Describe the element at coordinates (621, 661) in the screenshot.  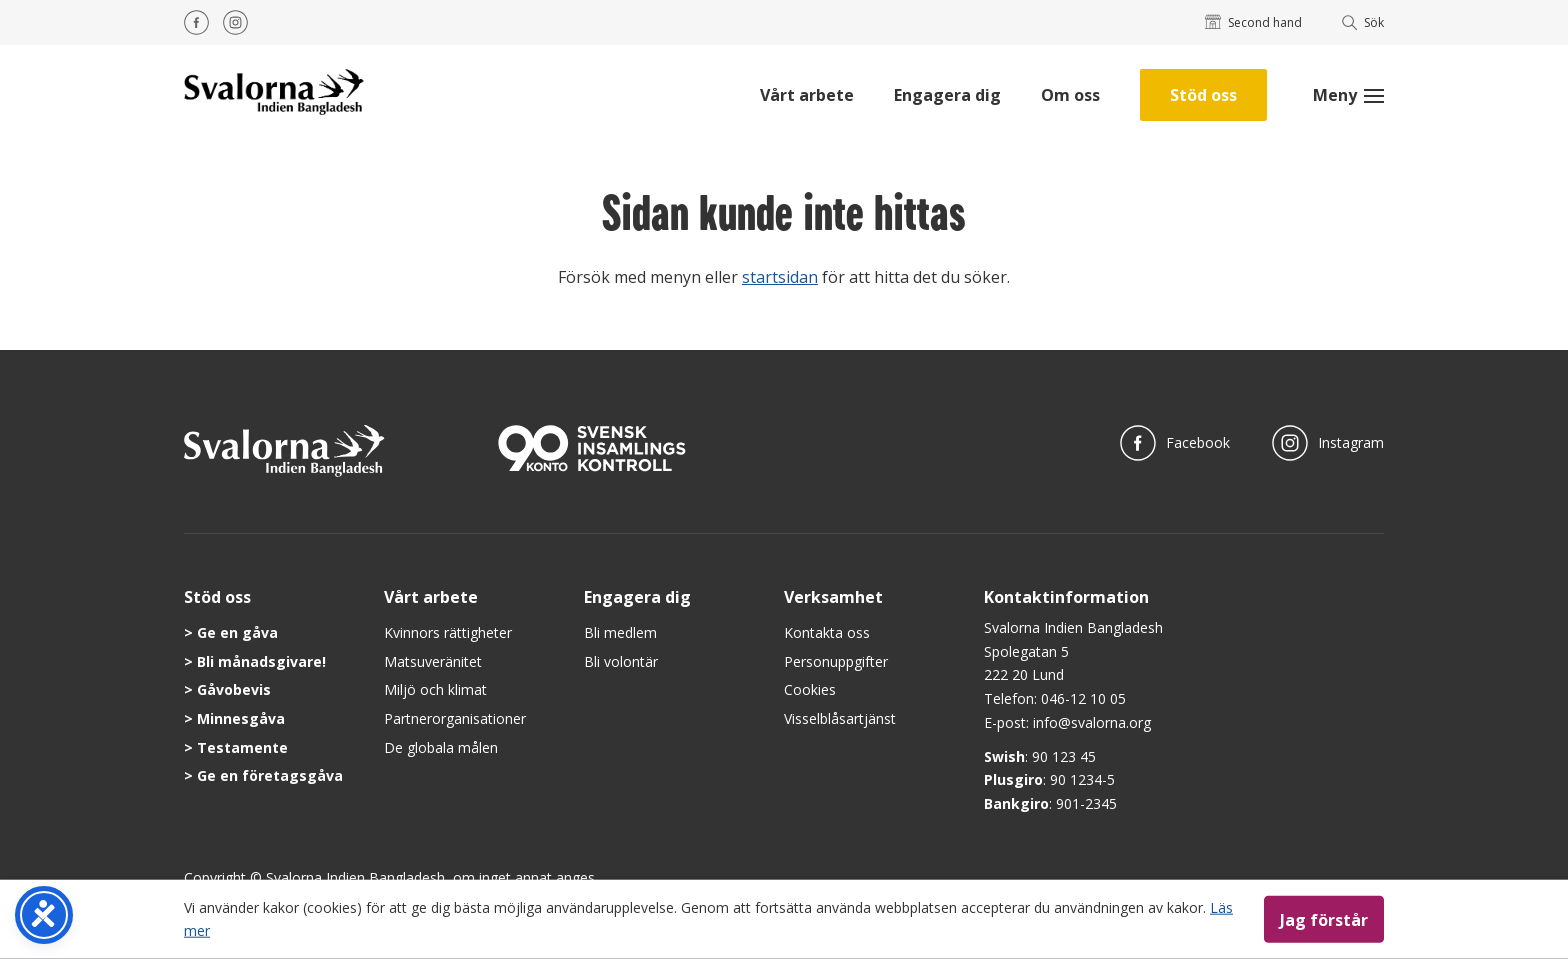
I see `Bli volontär` at that location.